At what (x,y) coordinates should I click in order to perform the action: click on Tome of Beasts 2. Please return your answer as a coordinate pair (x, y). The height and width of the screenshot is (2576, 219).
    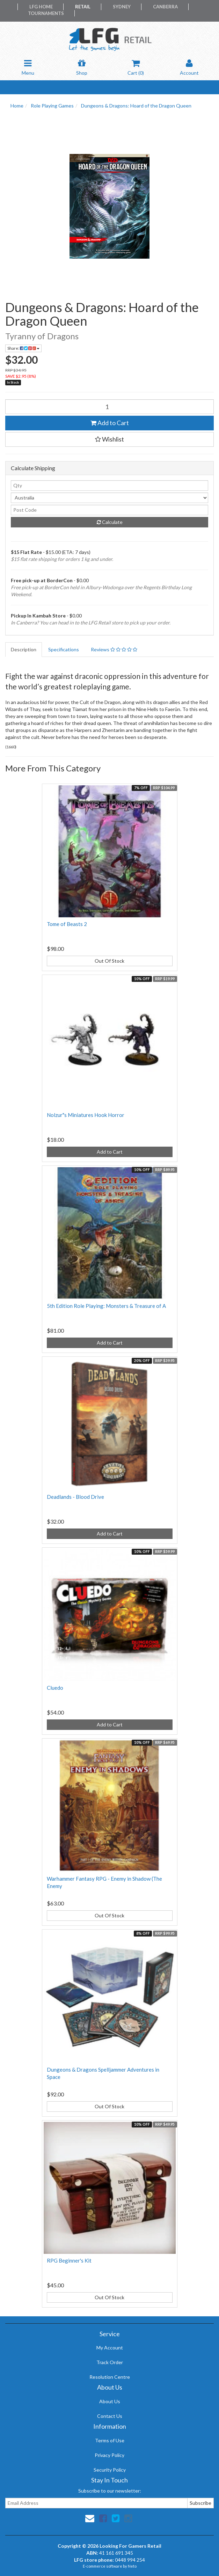
    Looking at the image, I should click on (67, 924).